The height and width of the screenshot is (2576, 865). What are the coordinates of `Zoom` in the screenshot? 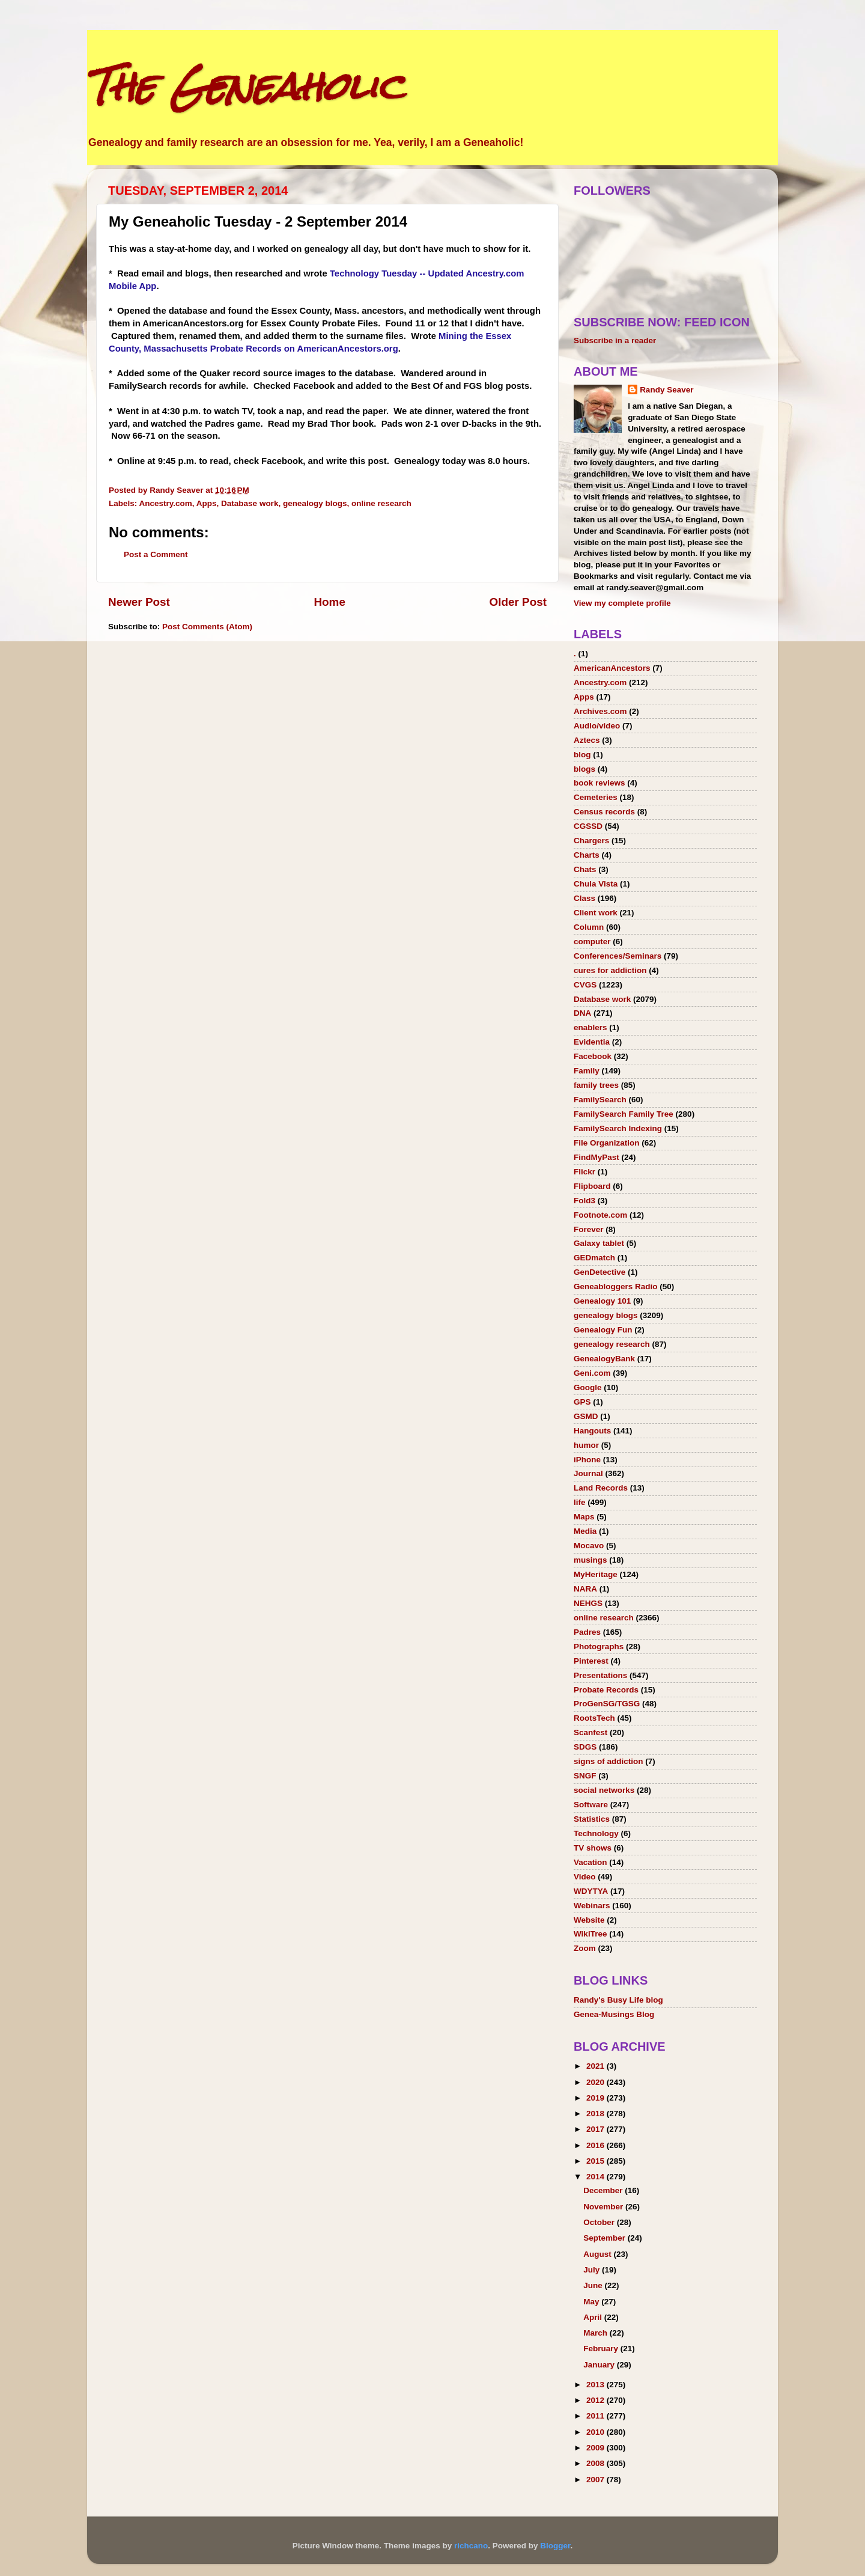 It's located at (585, 1948).